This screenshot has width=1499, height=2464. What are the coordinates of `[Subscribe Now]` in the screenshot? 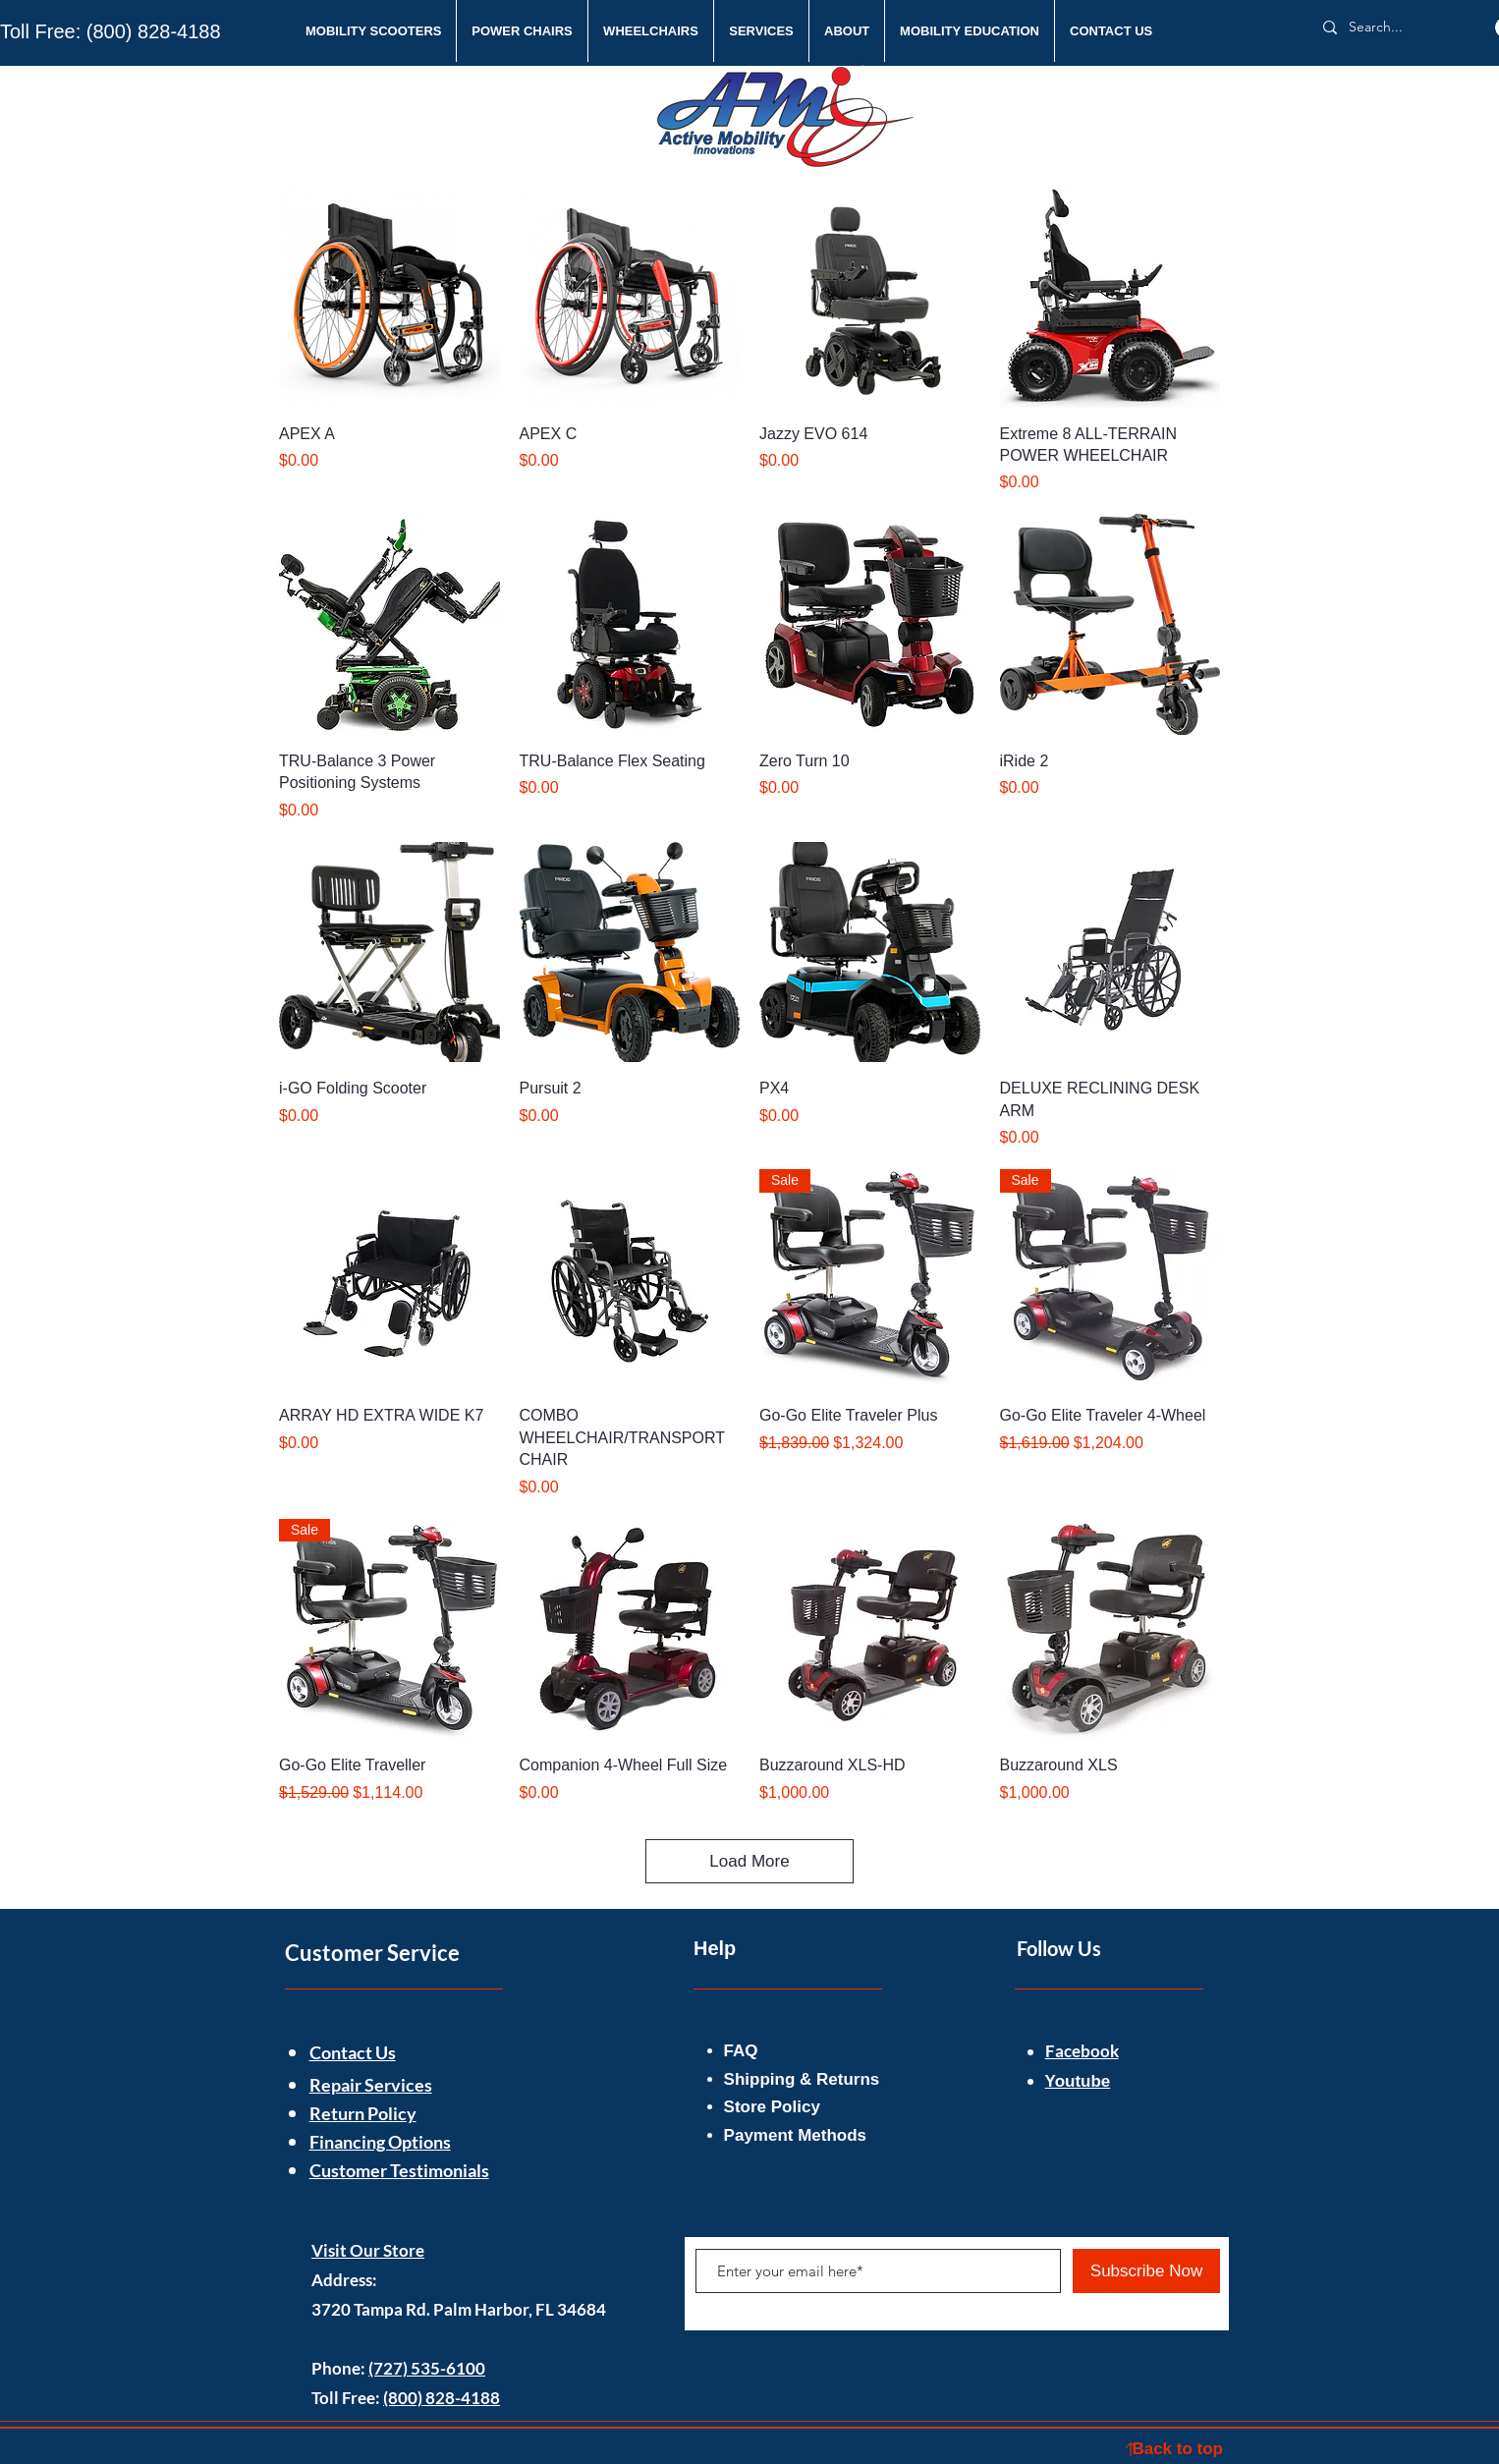 It's located at (1146, 2271).